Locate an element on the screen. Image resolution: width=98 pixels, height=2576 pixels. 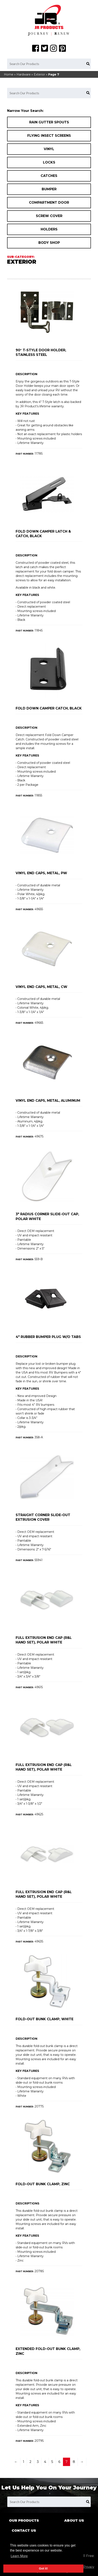
Body Shop is located at coordinates (49, 243).